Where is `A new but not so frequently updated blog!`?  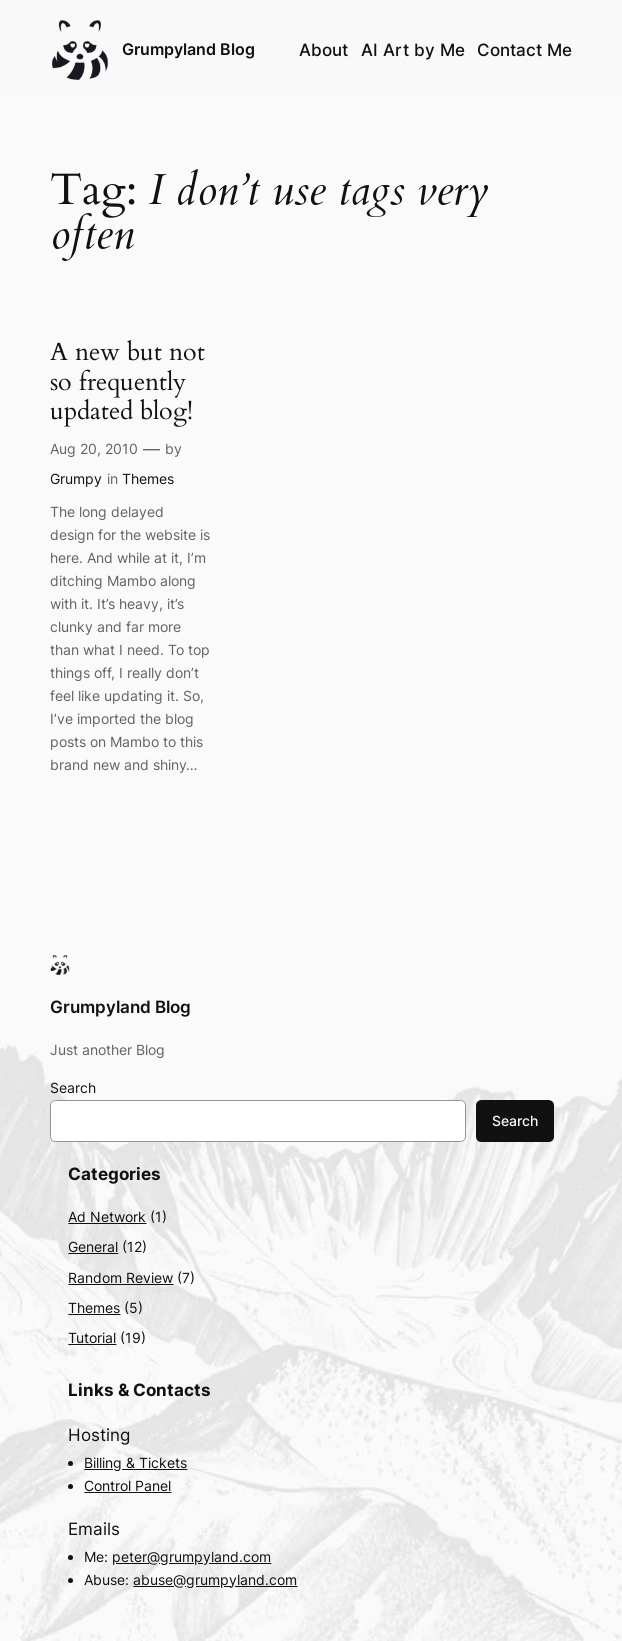 A new but not so frequently updated blog! is located at coordinates (127, 382).